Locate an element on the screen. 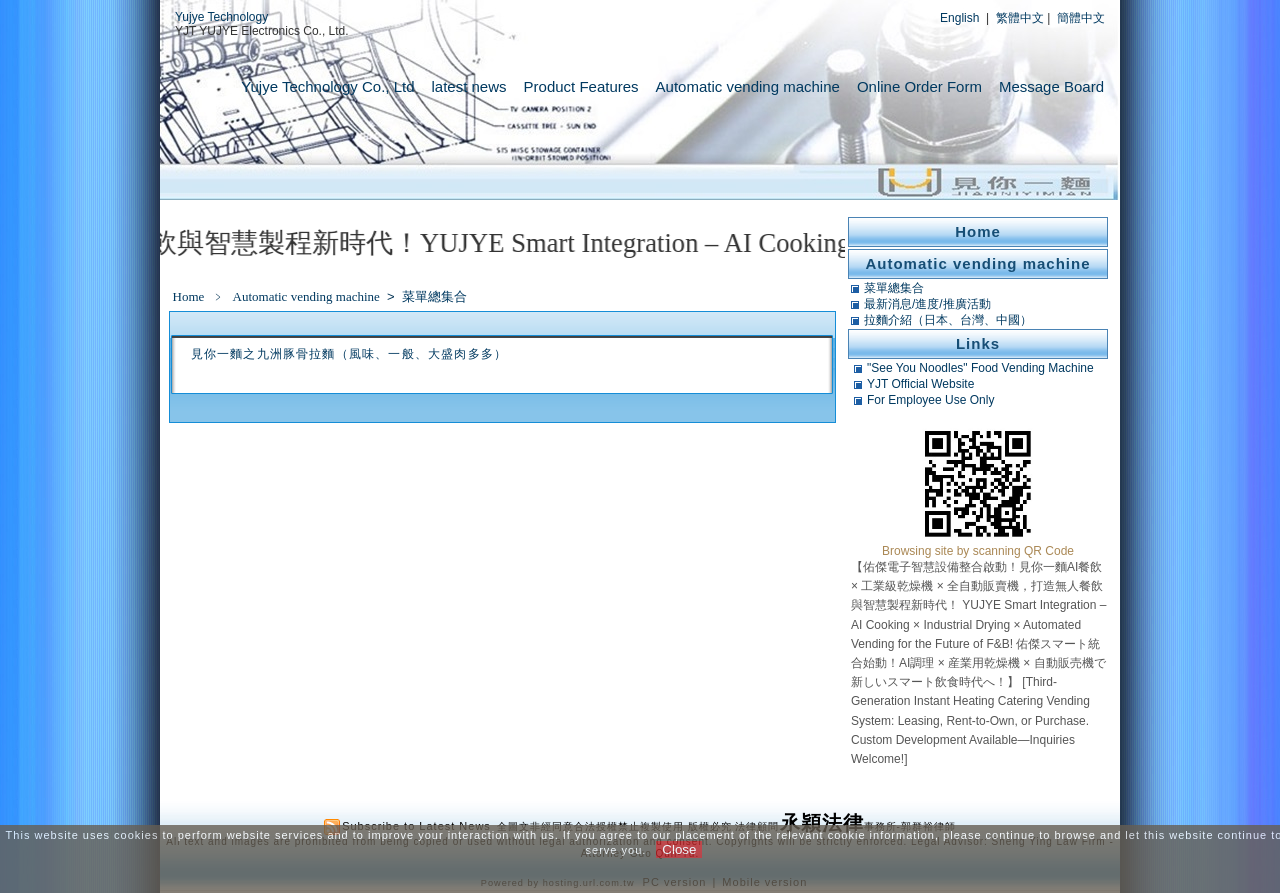 This screenshot has width=1280, height=893. 最新消息/進度/推廣活動 is located at coordinates (927, 304).